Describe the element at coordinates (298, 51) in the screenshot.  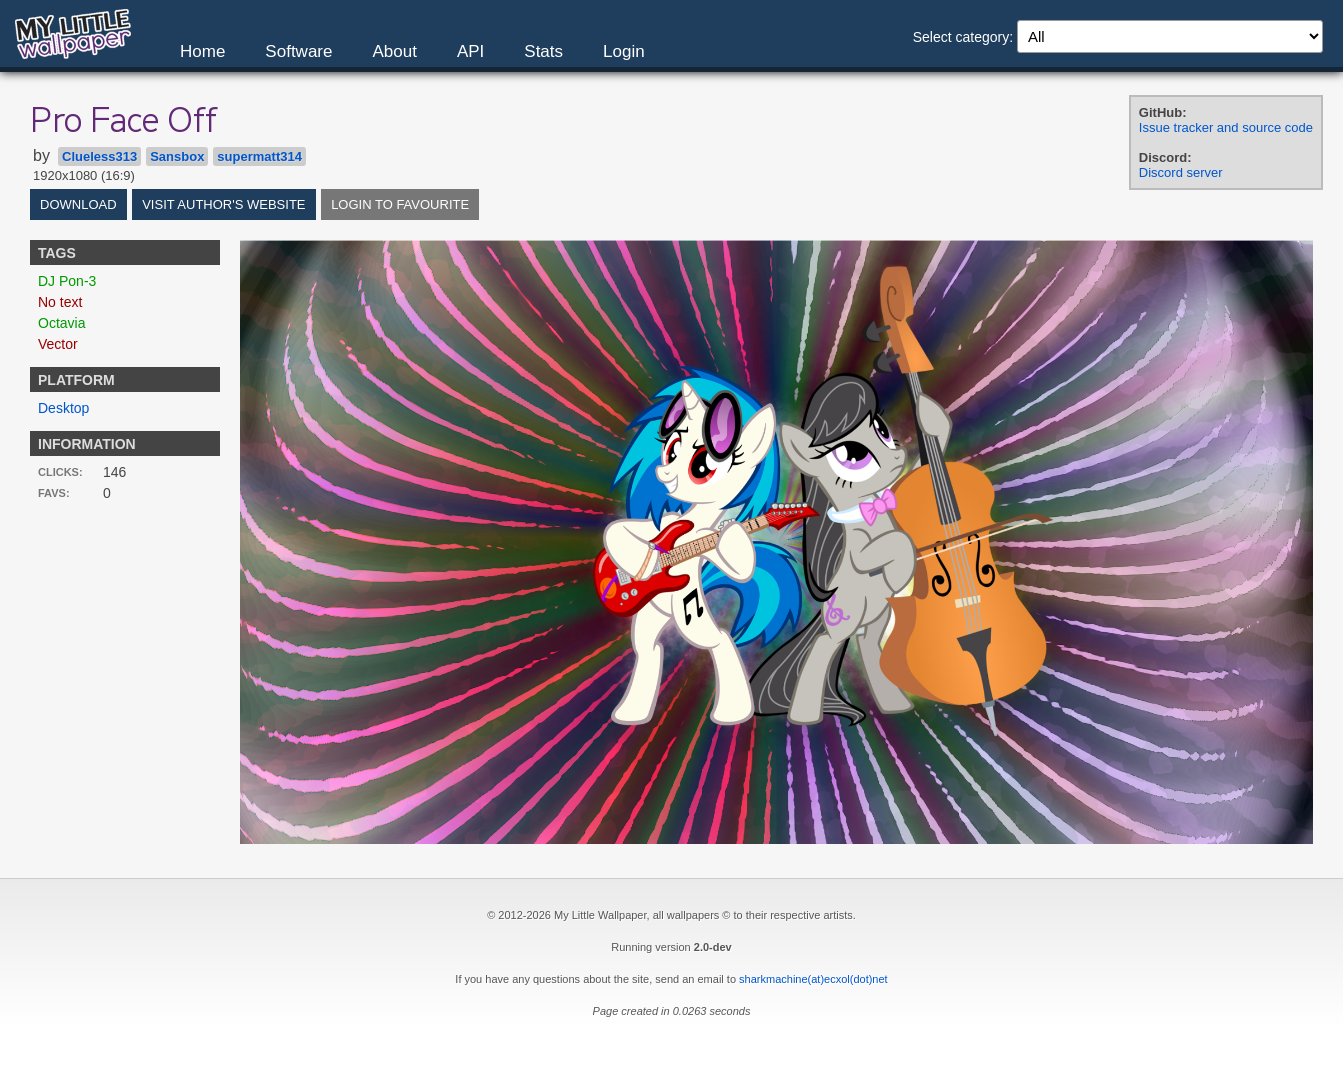
I see `Software` at that location.